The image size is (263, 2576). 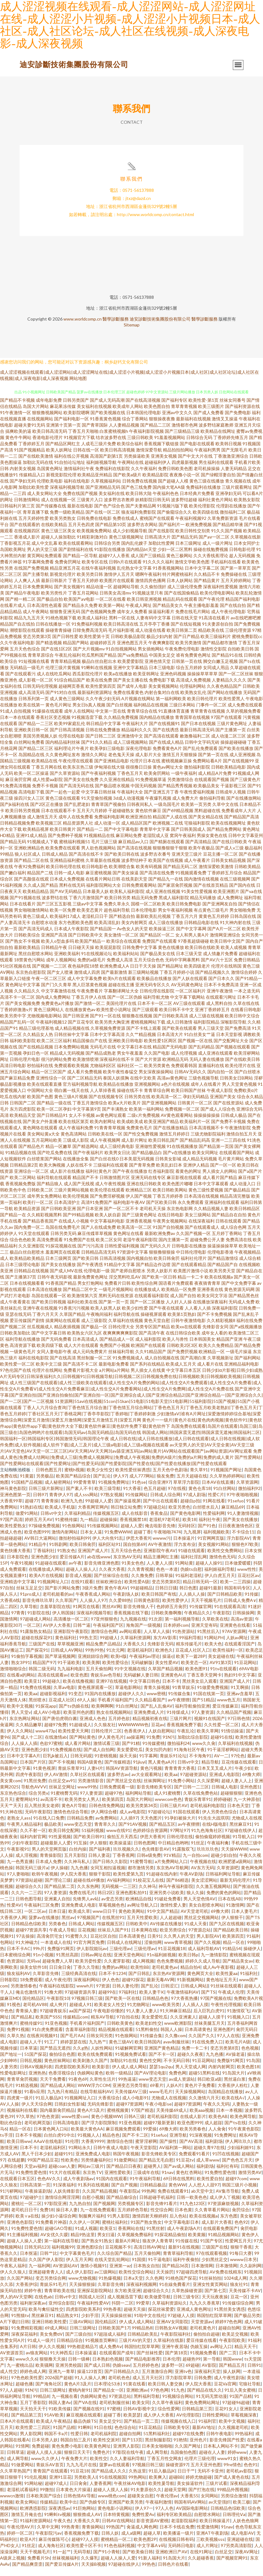 What do you see at coordinates (151, 1826) in the screenshot?
I see `天天色图片` at bounding box center [151, 1826].